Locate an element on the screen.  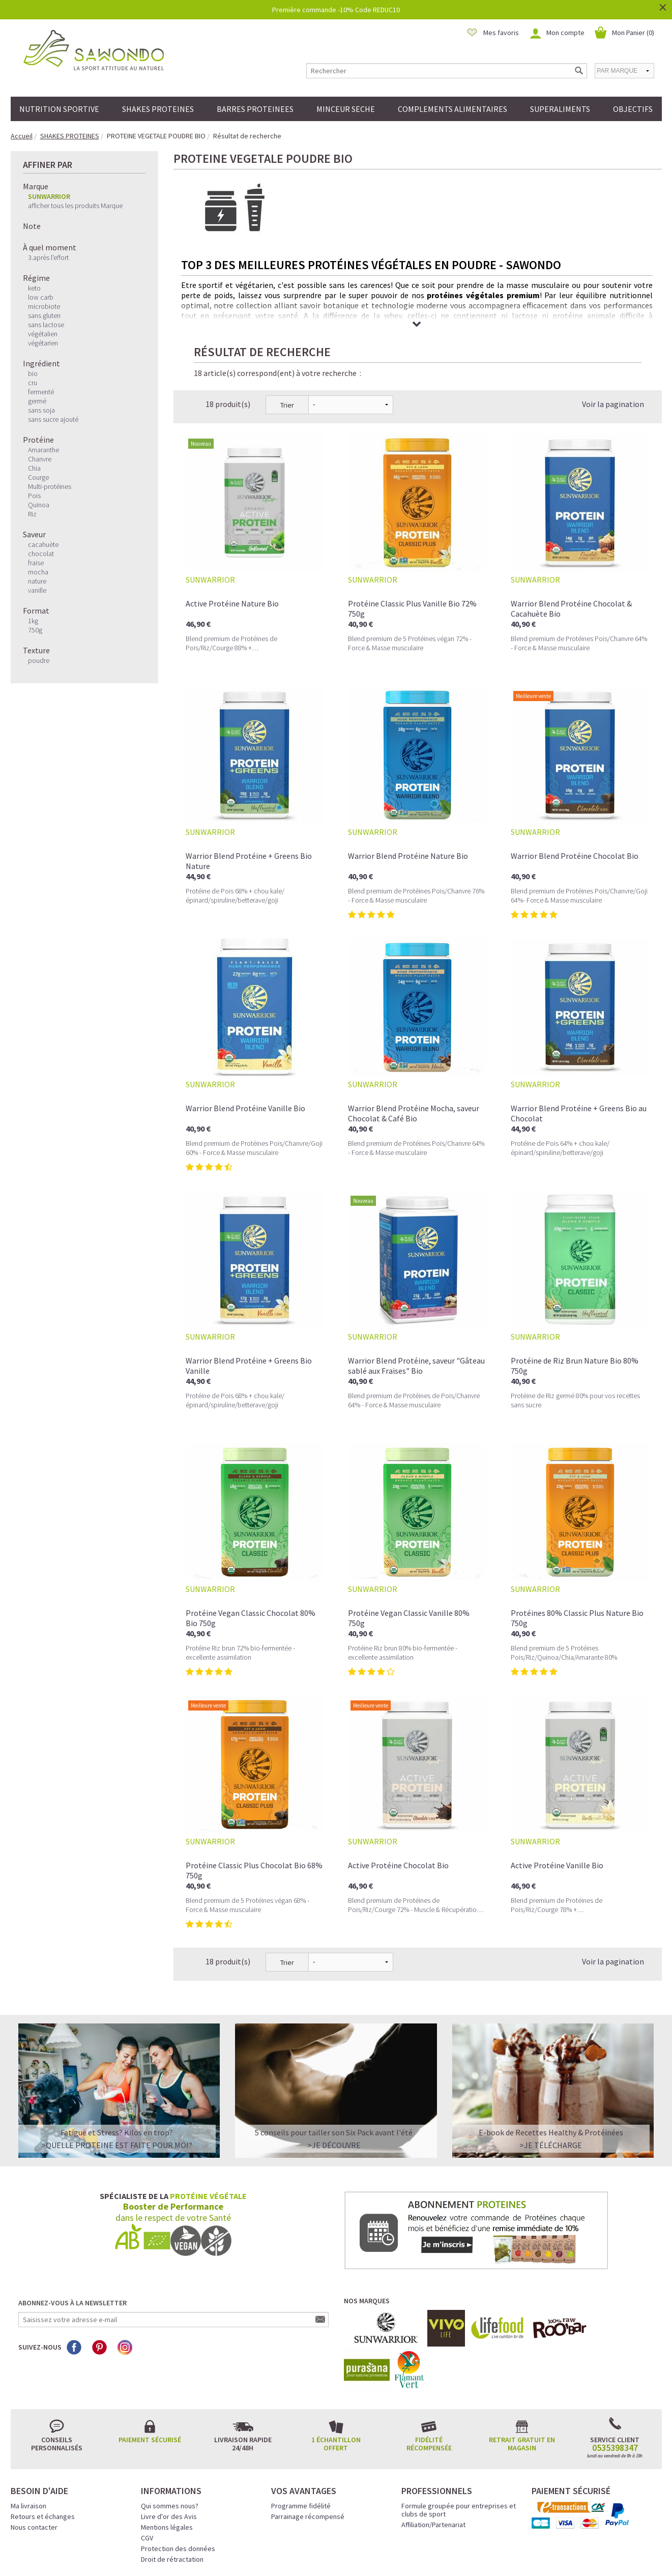
3.après l'effort is located at coordinates (48, 257).